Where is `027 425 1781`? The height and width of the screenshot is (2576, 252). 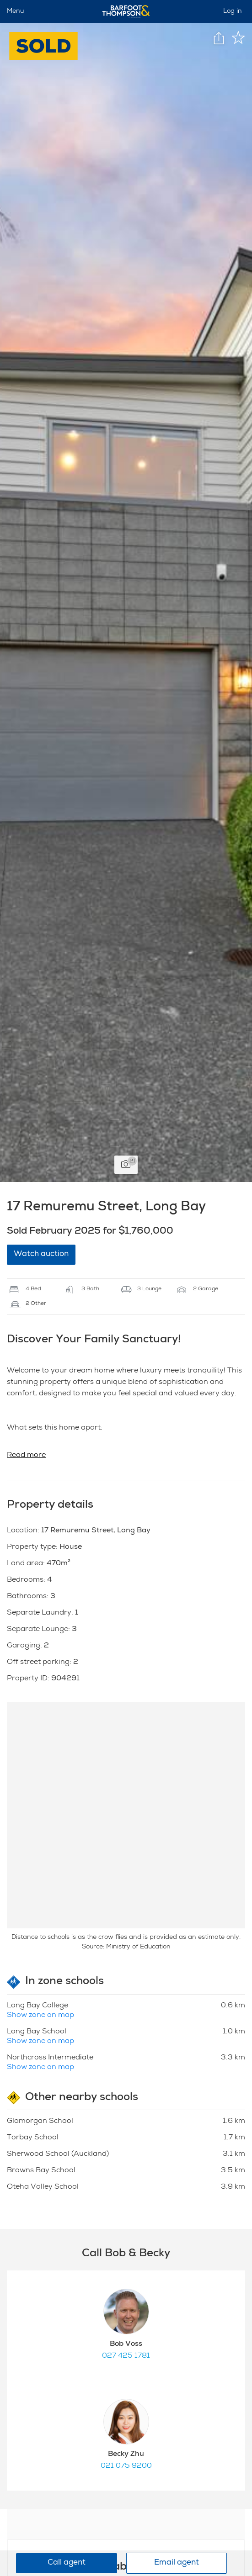
027 425 1781 is located at coordinates (126, 2356).